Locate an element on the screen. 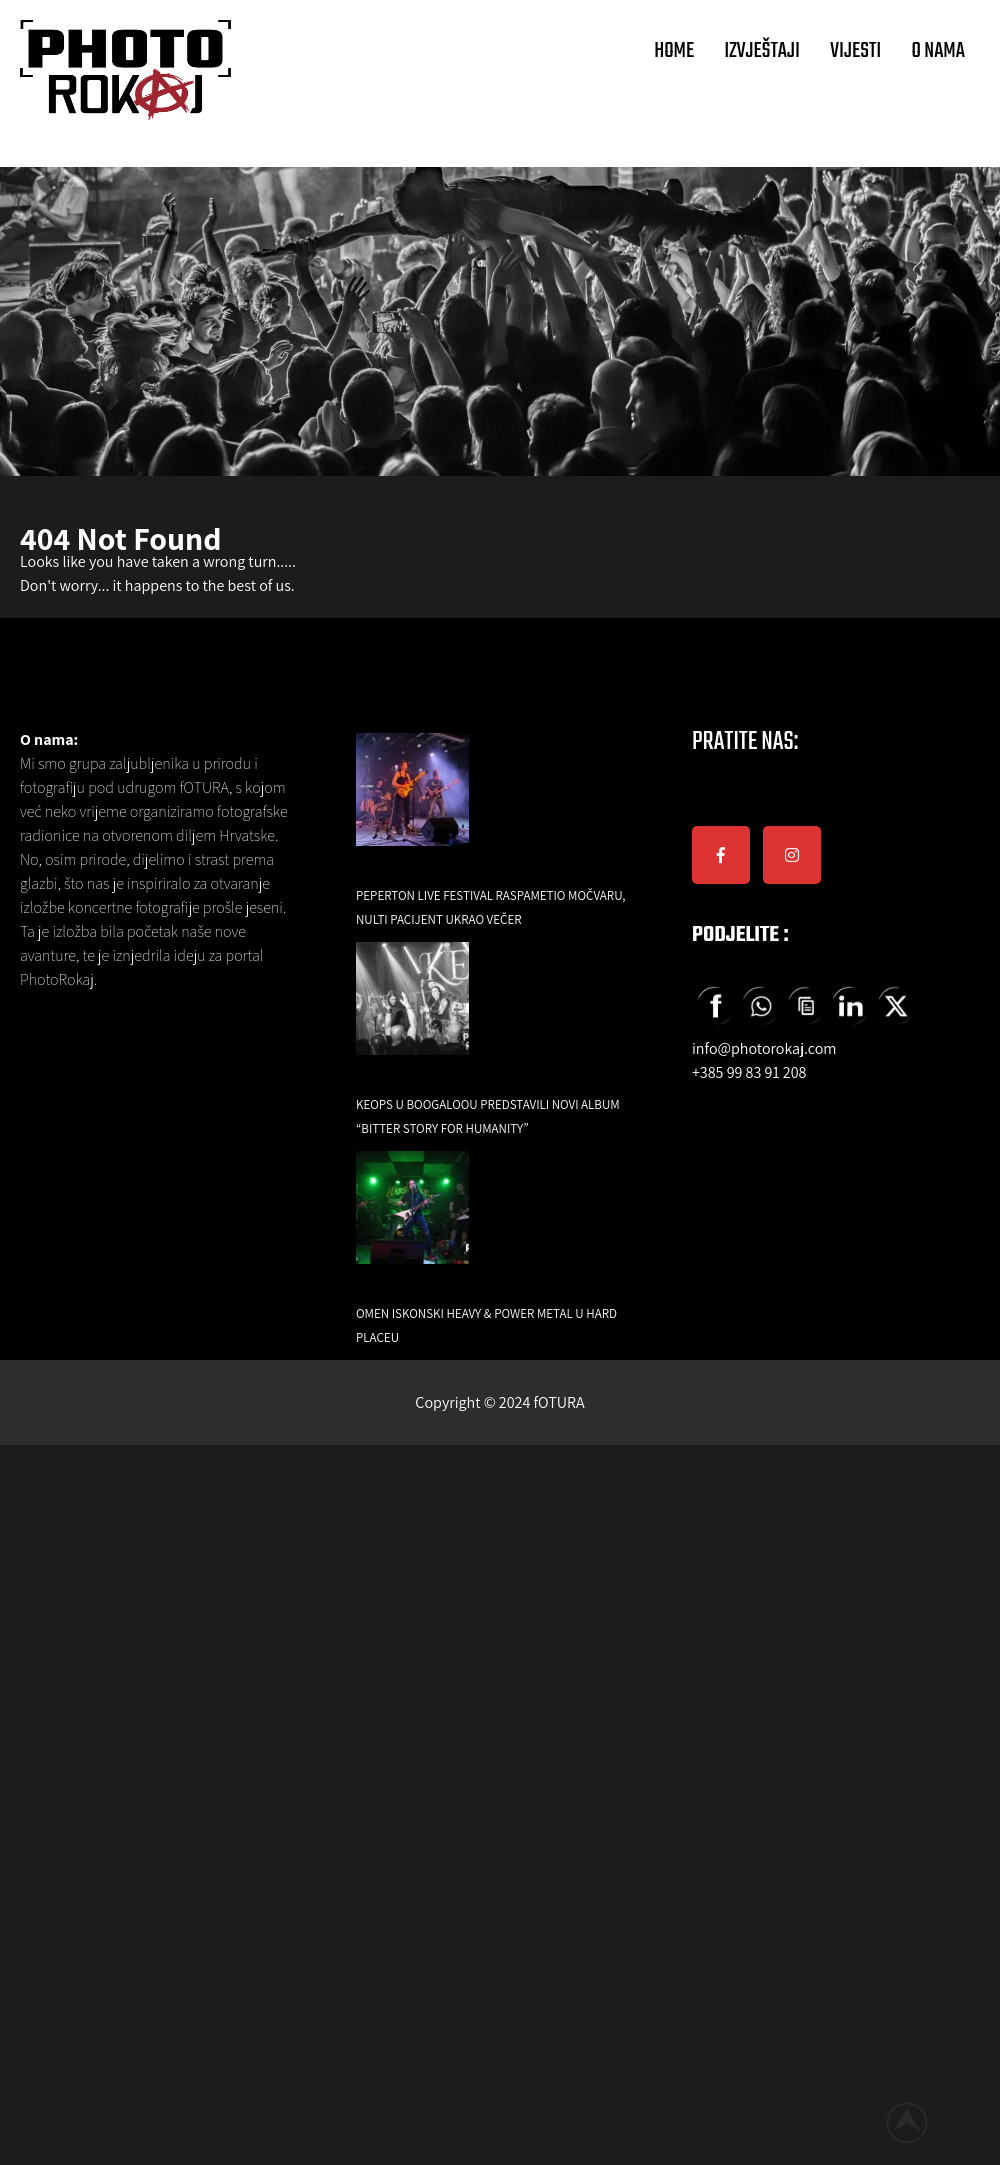  Keops u Boogaloou predstavili novi album “Bitter Story for Humanity” is located at coordinates (488, 1116).